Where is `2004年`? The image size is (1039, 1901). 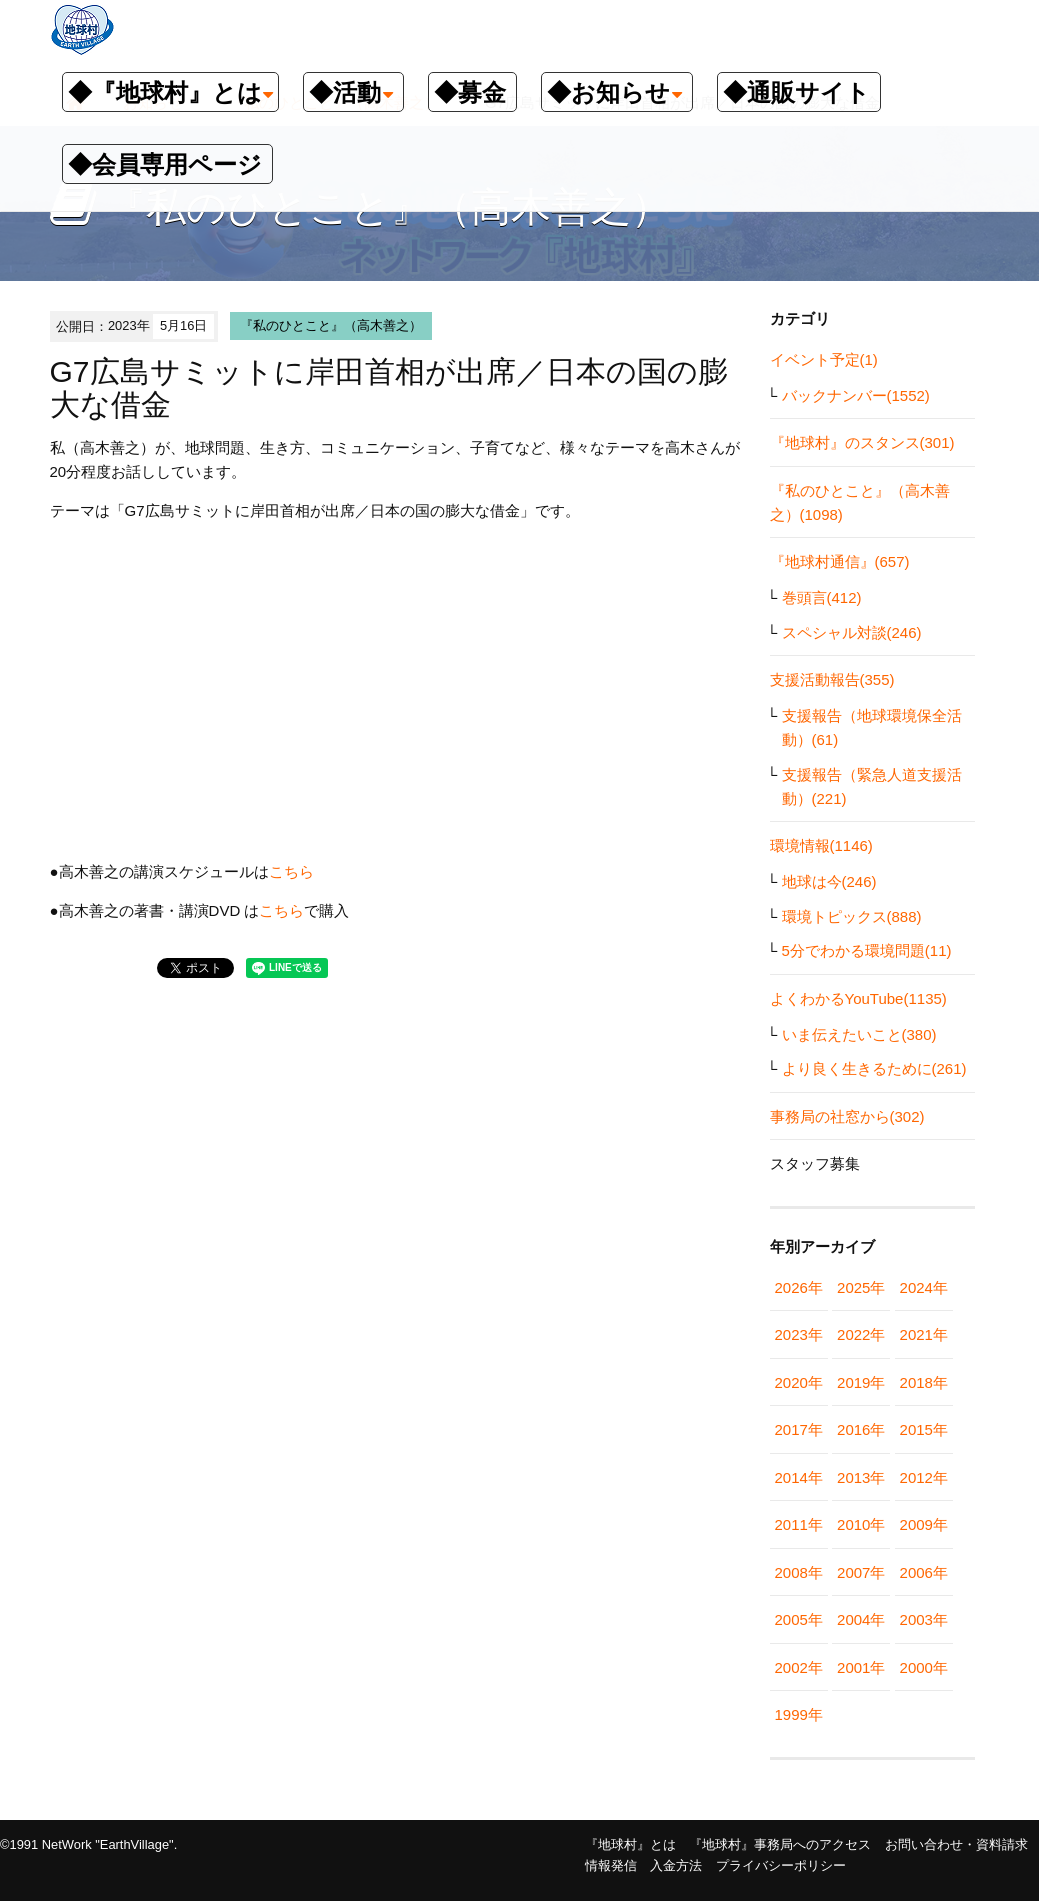 2004年 is located at coordinates (861, 1619).